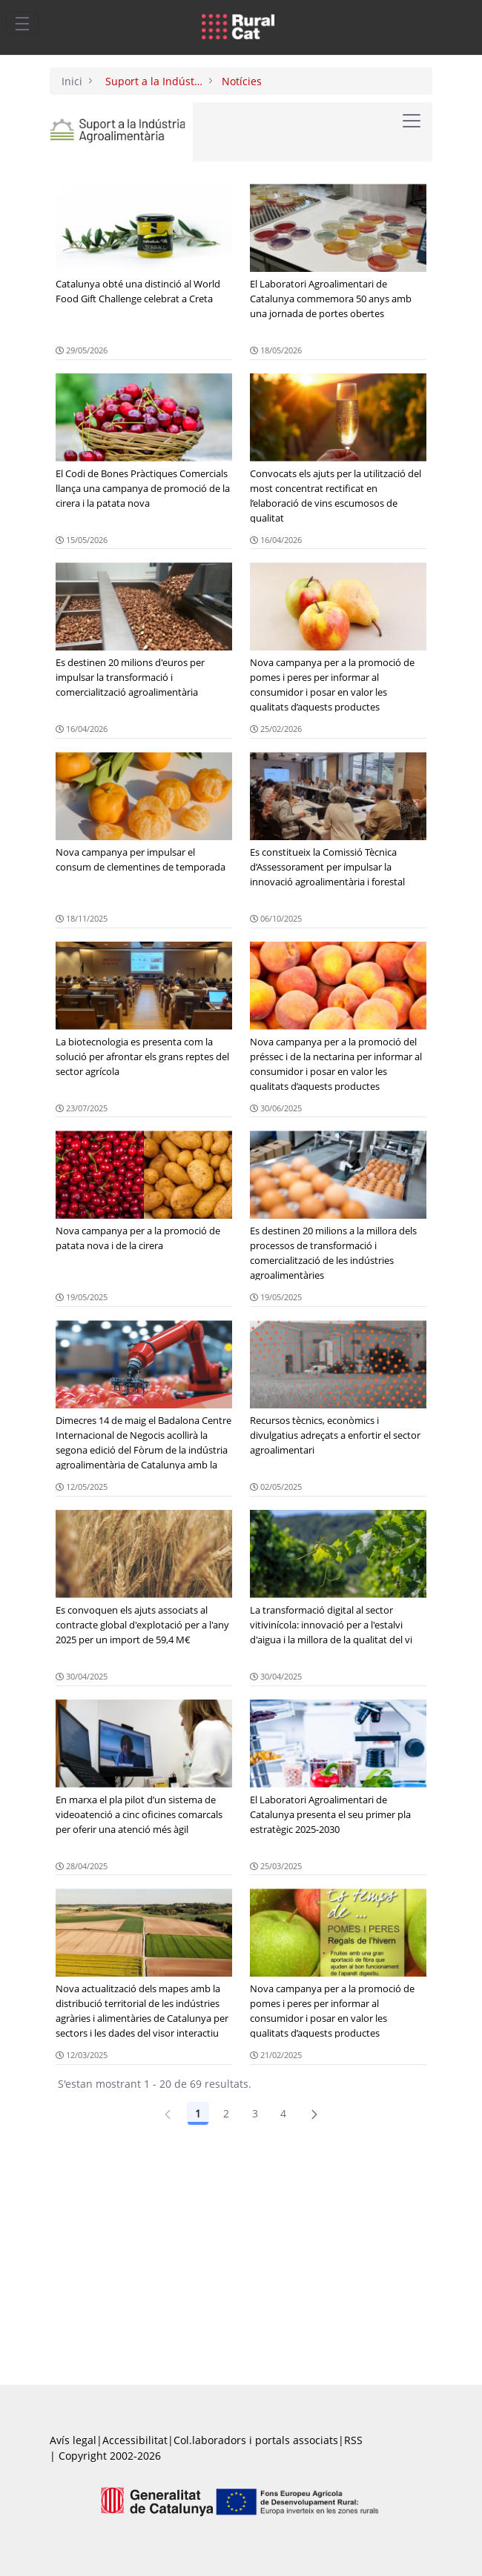  What do you see at coordinates (198, 2113) in the screenshot?
I see `1 [Pàgina 1]` at bounding box center [198, 2113].